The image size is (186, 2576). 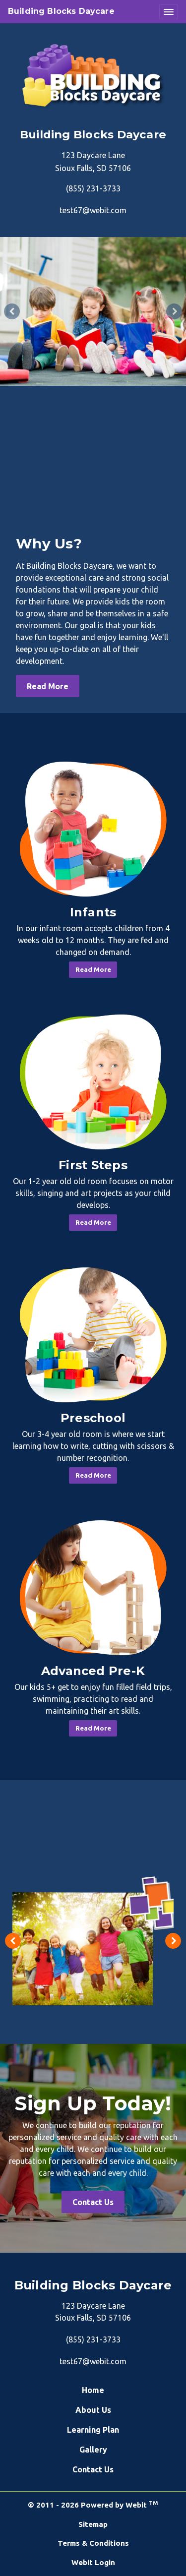 What do you see at coordinates (93, 2543) in the screenshot?
I see `Terms & Conditions` at bounding box center [93, 2543].